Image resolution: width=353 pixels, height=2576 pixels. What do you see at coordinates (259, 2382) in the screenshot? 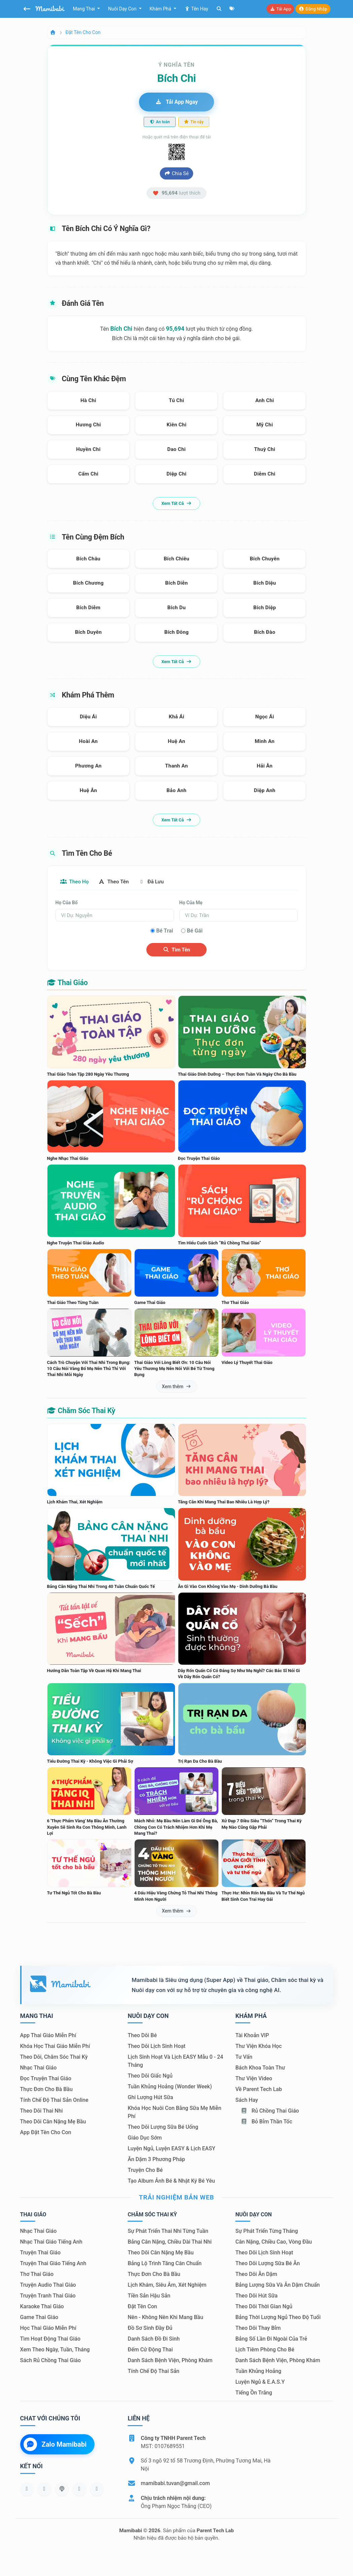
I see `Luyện ngủ & E.A.S.Y` at bounding box center [259, 2382].